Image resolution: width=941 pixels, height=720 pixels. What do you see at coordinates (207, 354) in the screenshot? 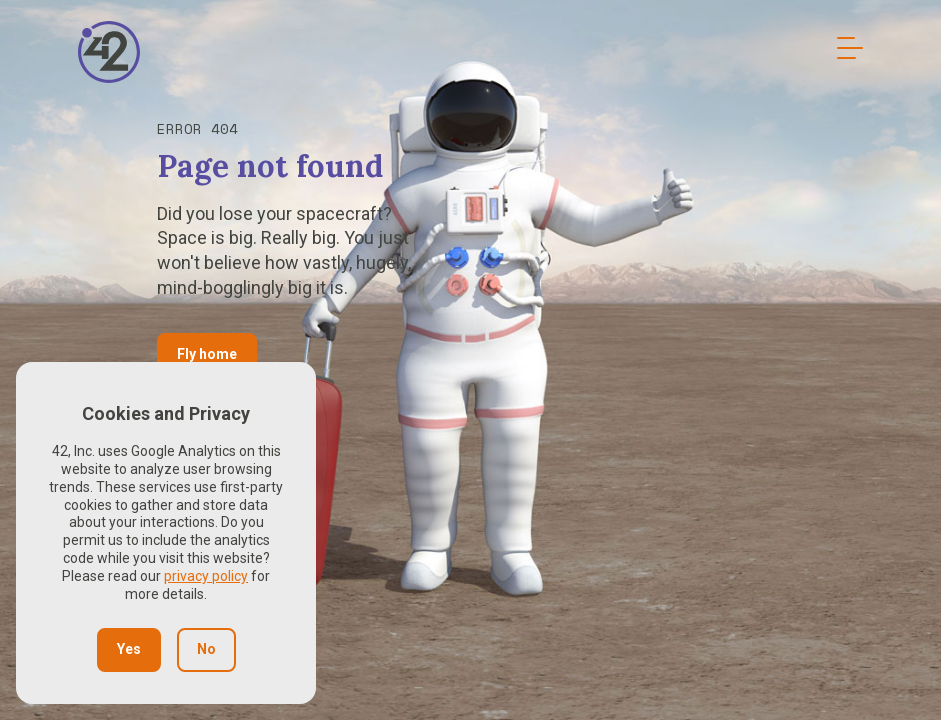
I see `Fly home` at bounding box center [207, 354].